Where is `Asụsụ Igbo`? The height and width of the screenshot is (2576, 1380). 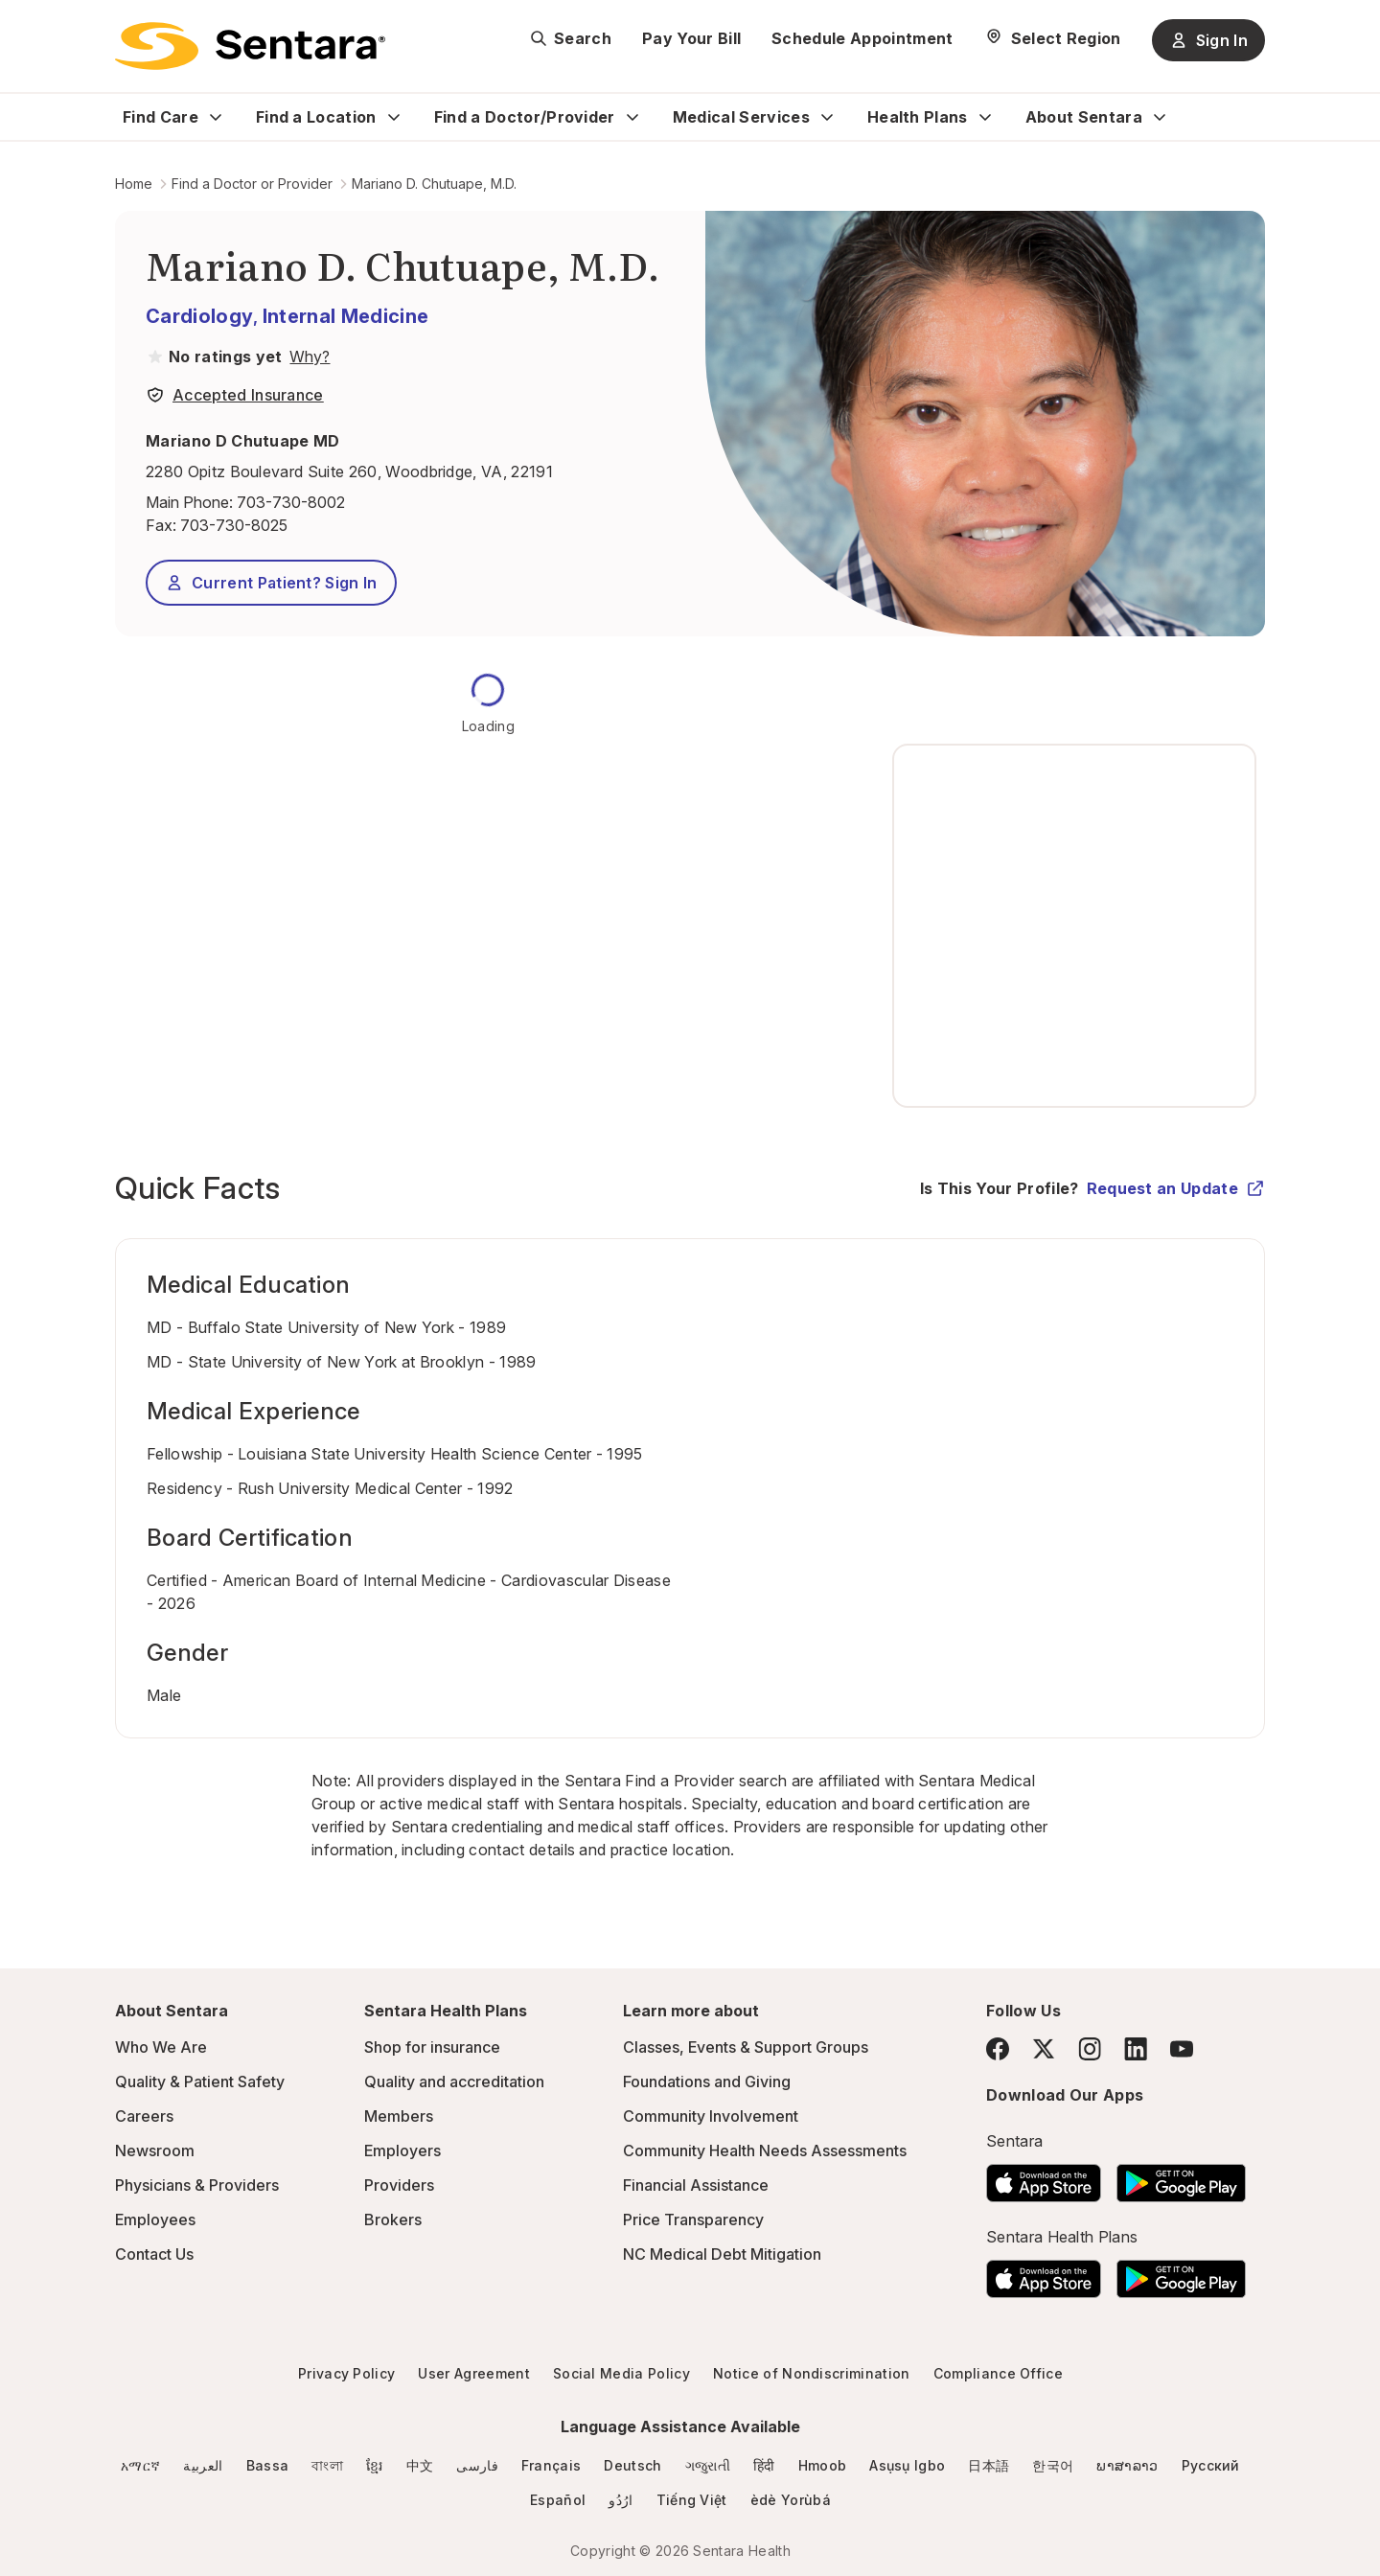 Asụsụ Igbo is located at coordinates (907, 2465).